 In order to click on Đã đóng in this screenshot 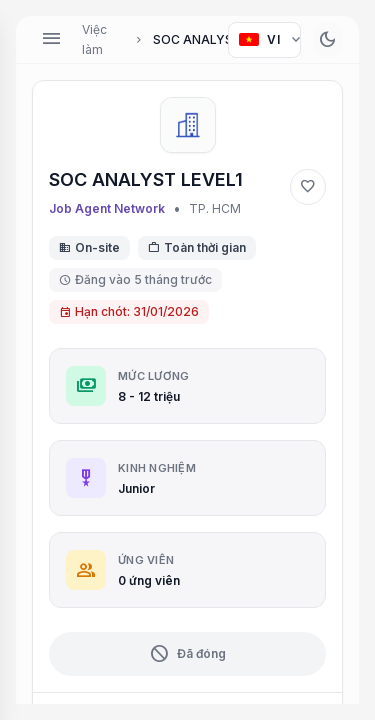, I will do `click(187, 654)`.